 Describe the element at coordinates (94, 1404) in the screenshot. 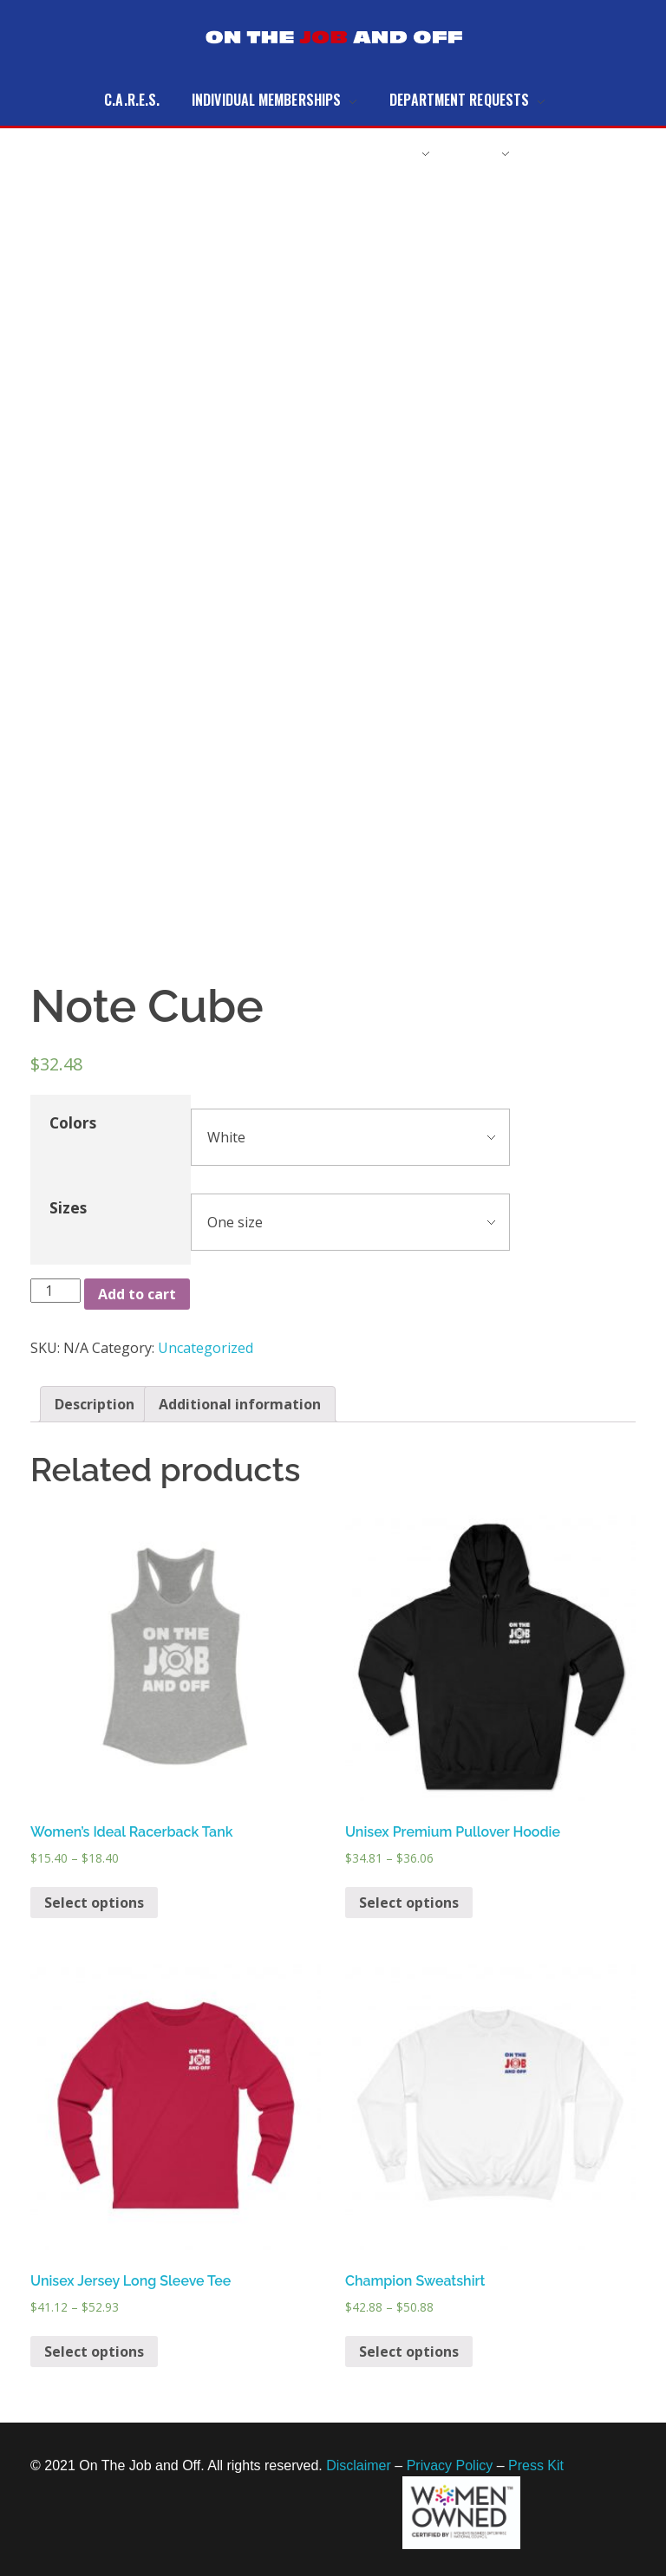

I see `Description` at that location.